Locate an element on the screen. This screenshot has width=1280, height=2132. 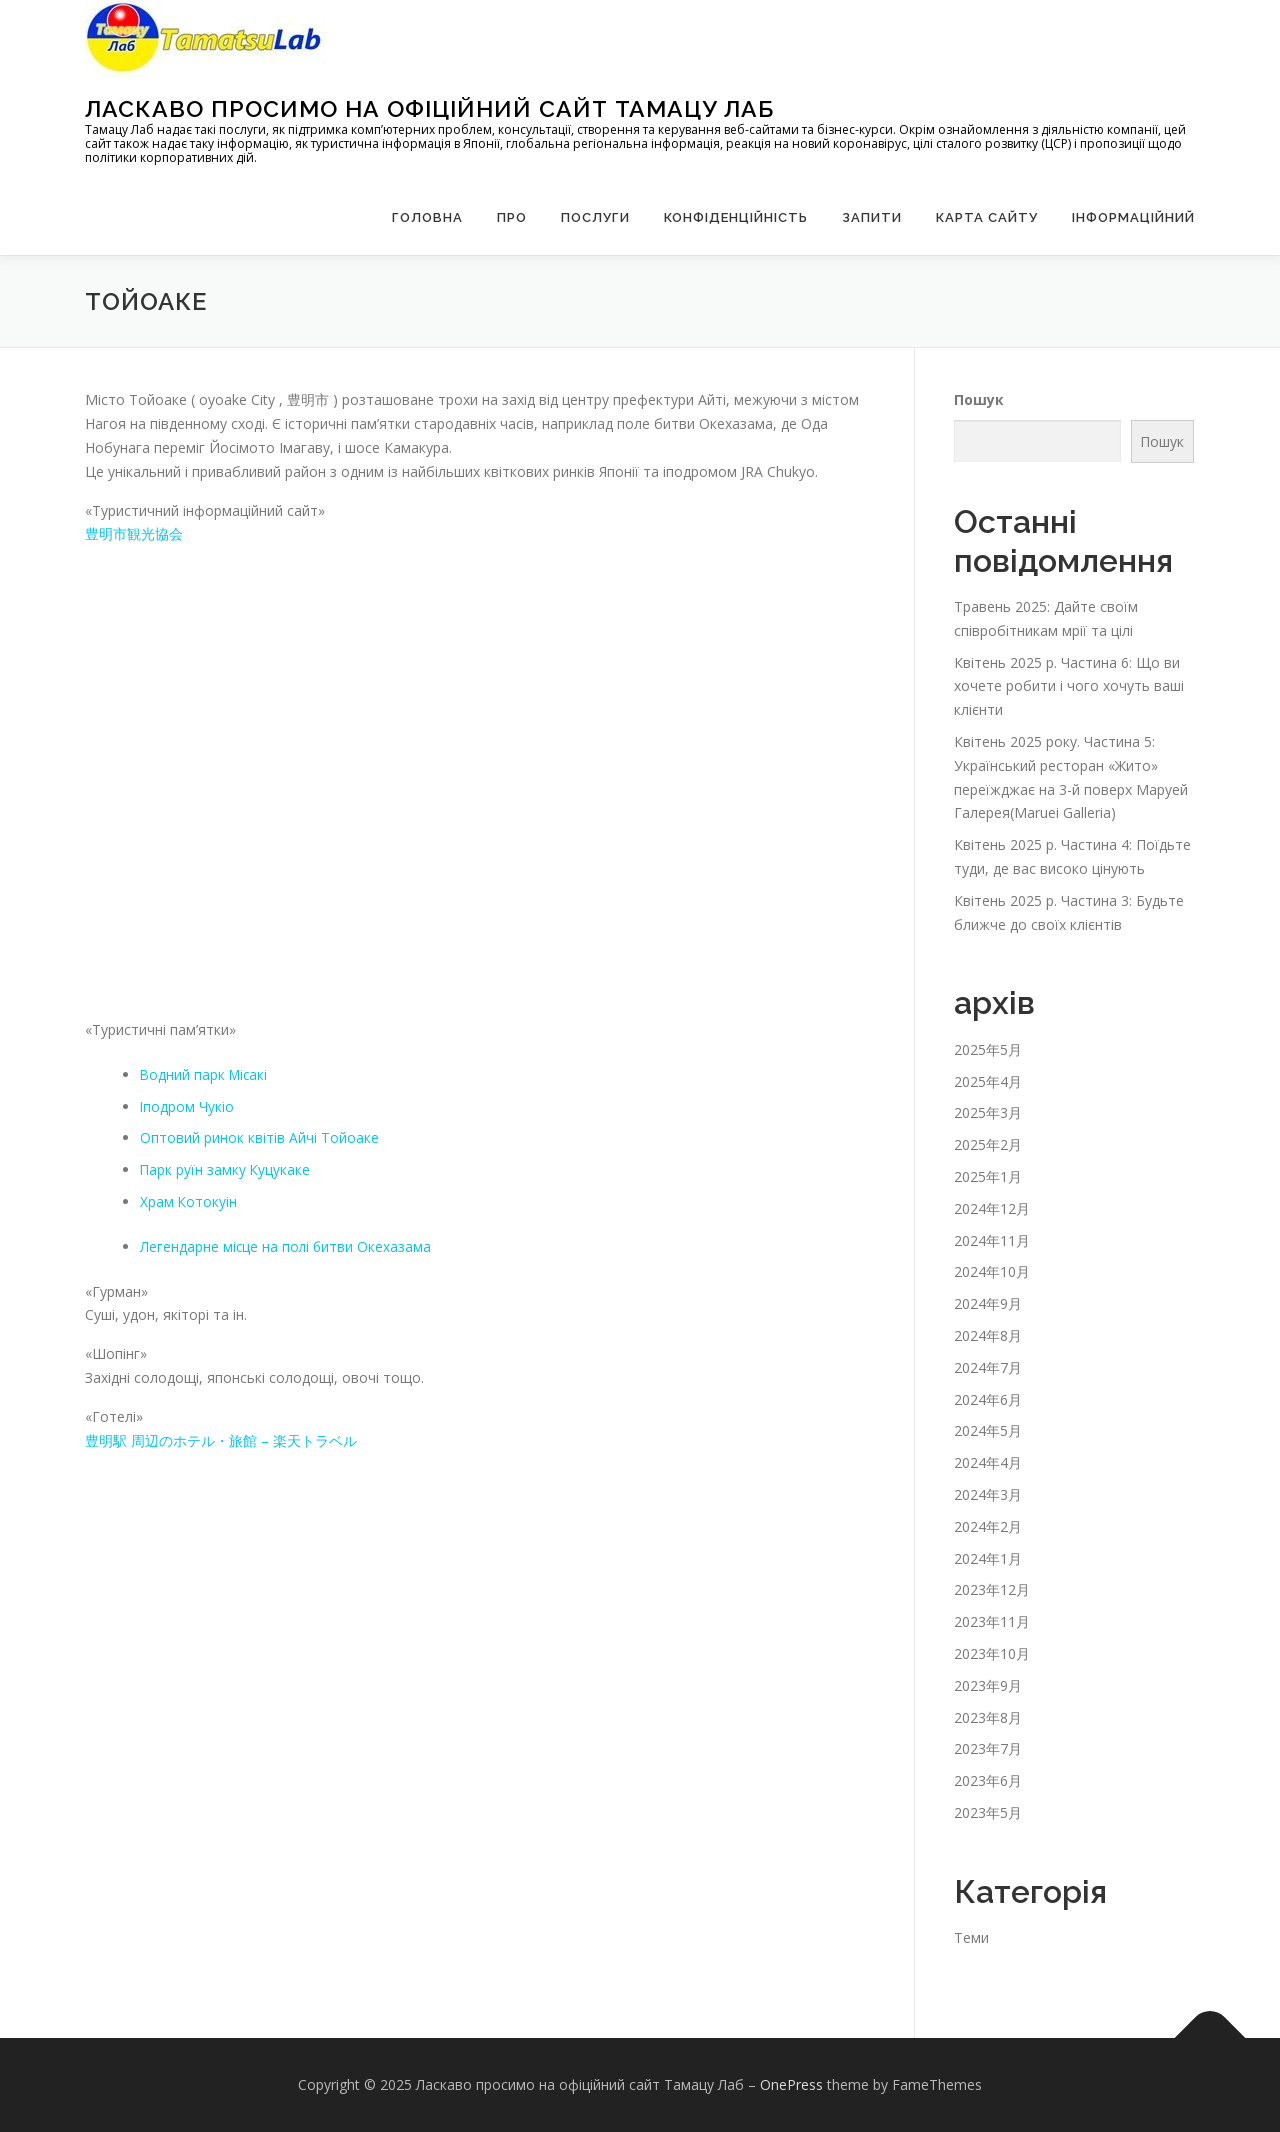
2023年7月 is located at coordinates (988, 1748).